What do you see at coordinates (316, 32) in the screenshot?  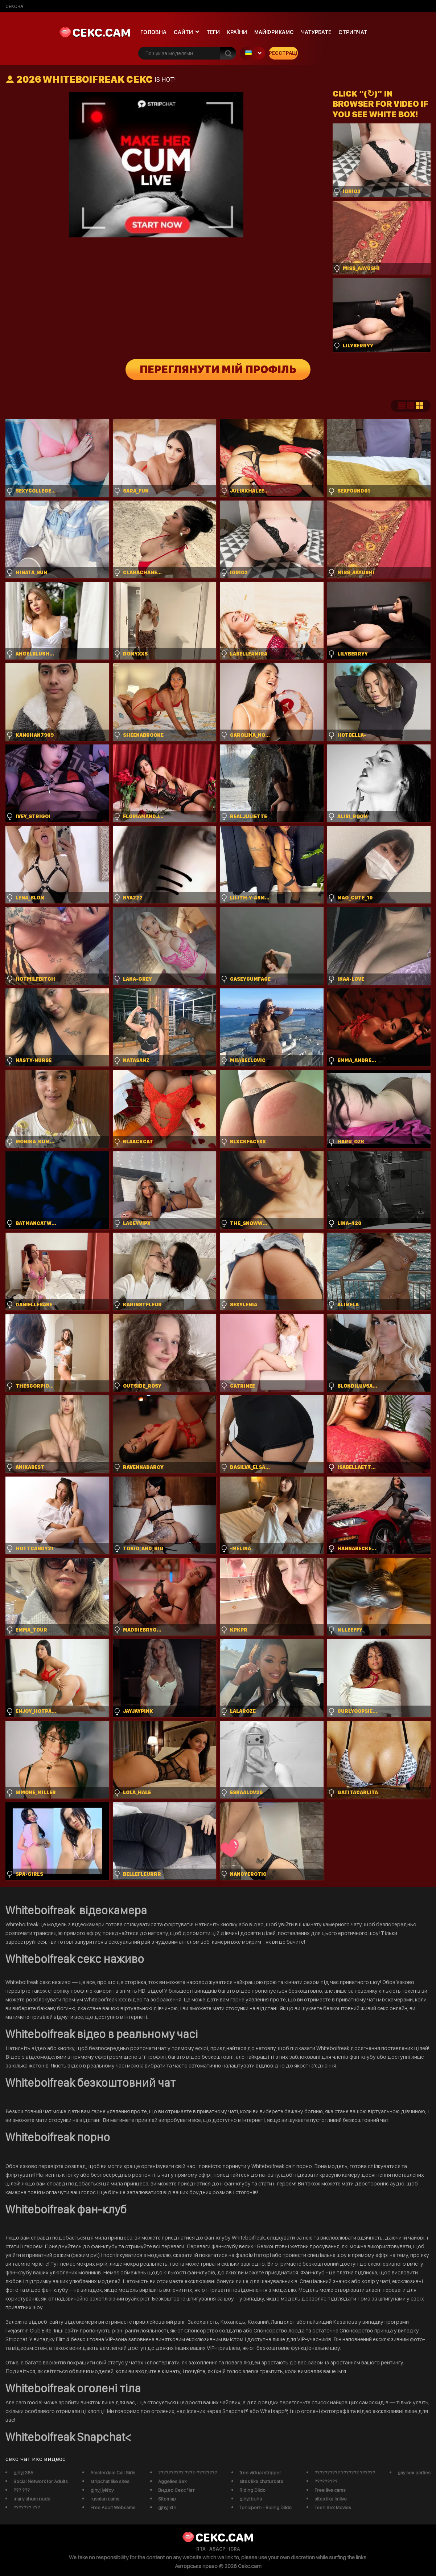 I see `чатурбате` at bounding box center [316, 32].